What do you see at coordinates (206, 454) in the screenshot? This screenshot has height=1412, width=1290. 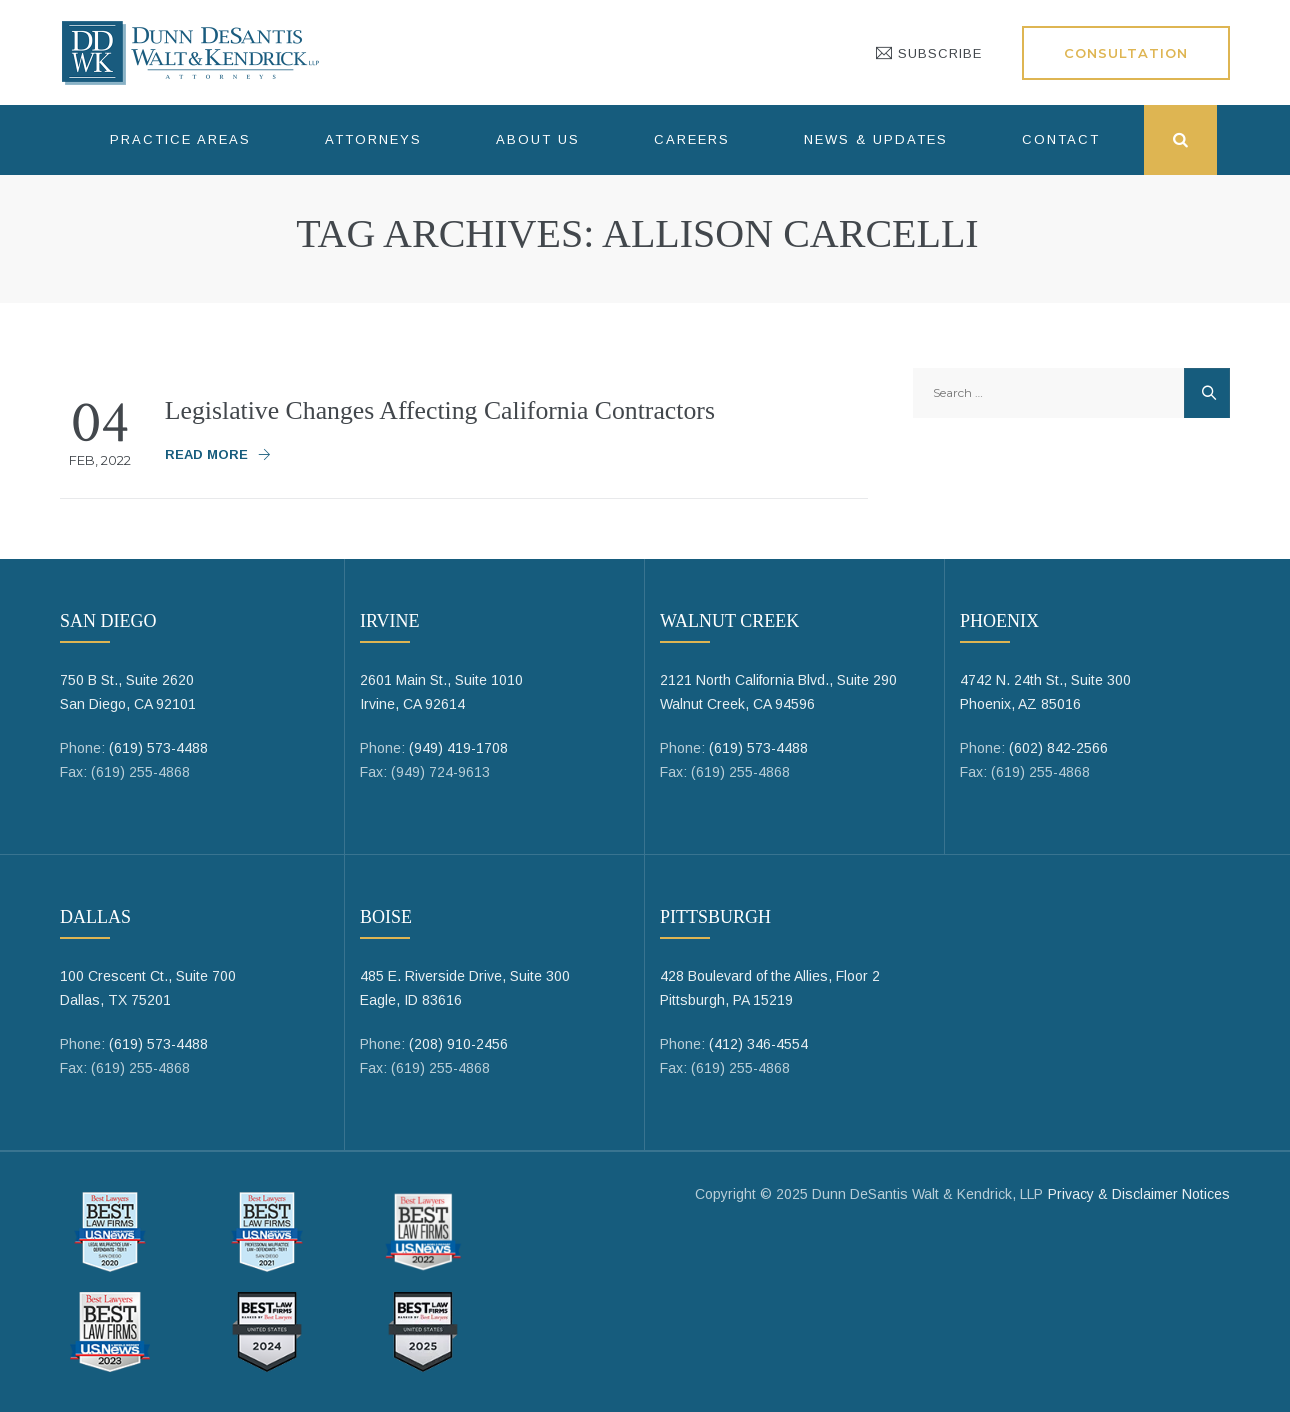 I see `Read More` at bounding box center [206, 454].